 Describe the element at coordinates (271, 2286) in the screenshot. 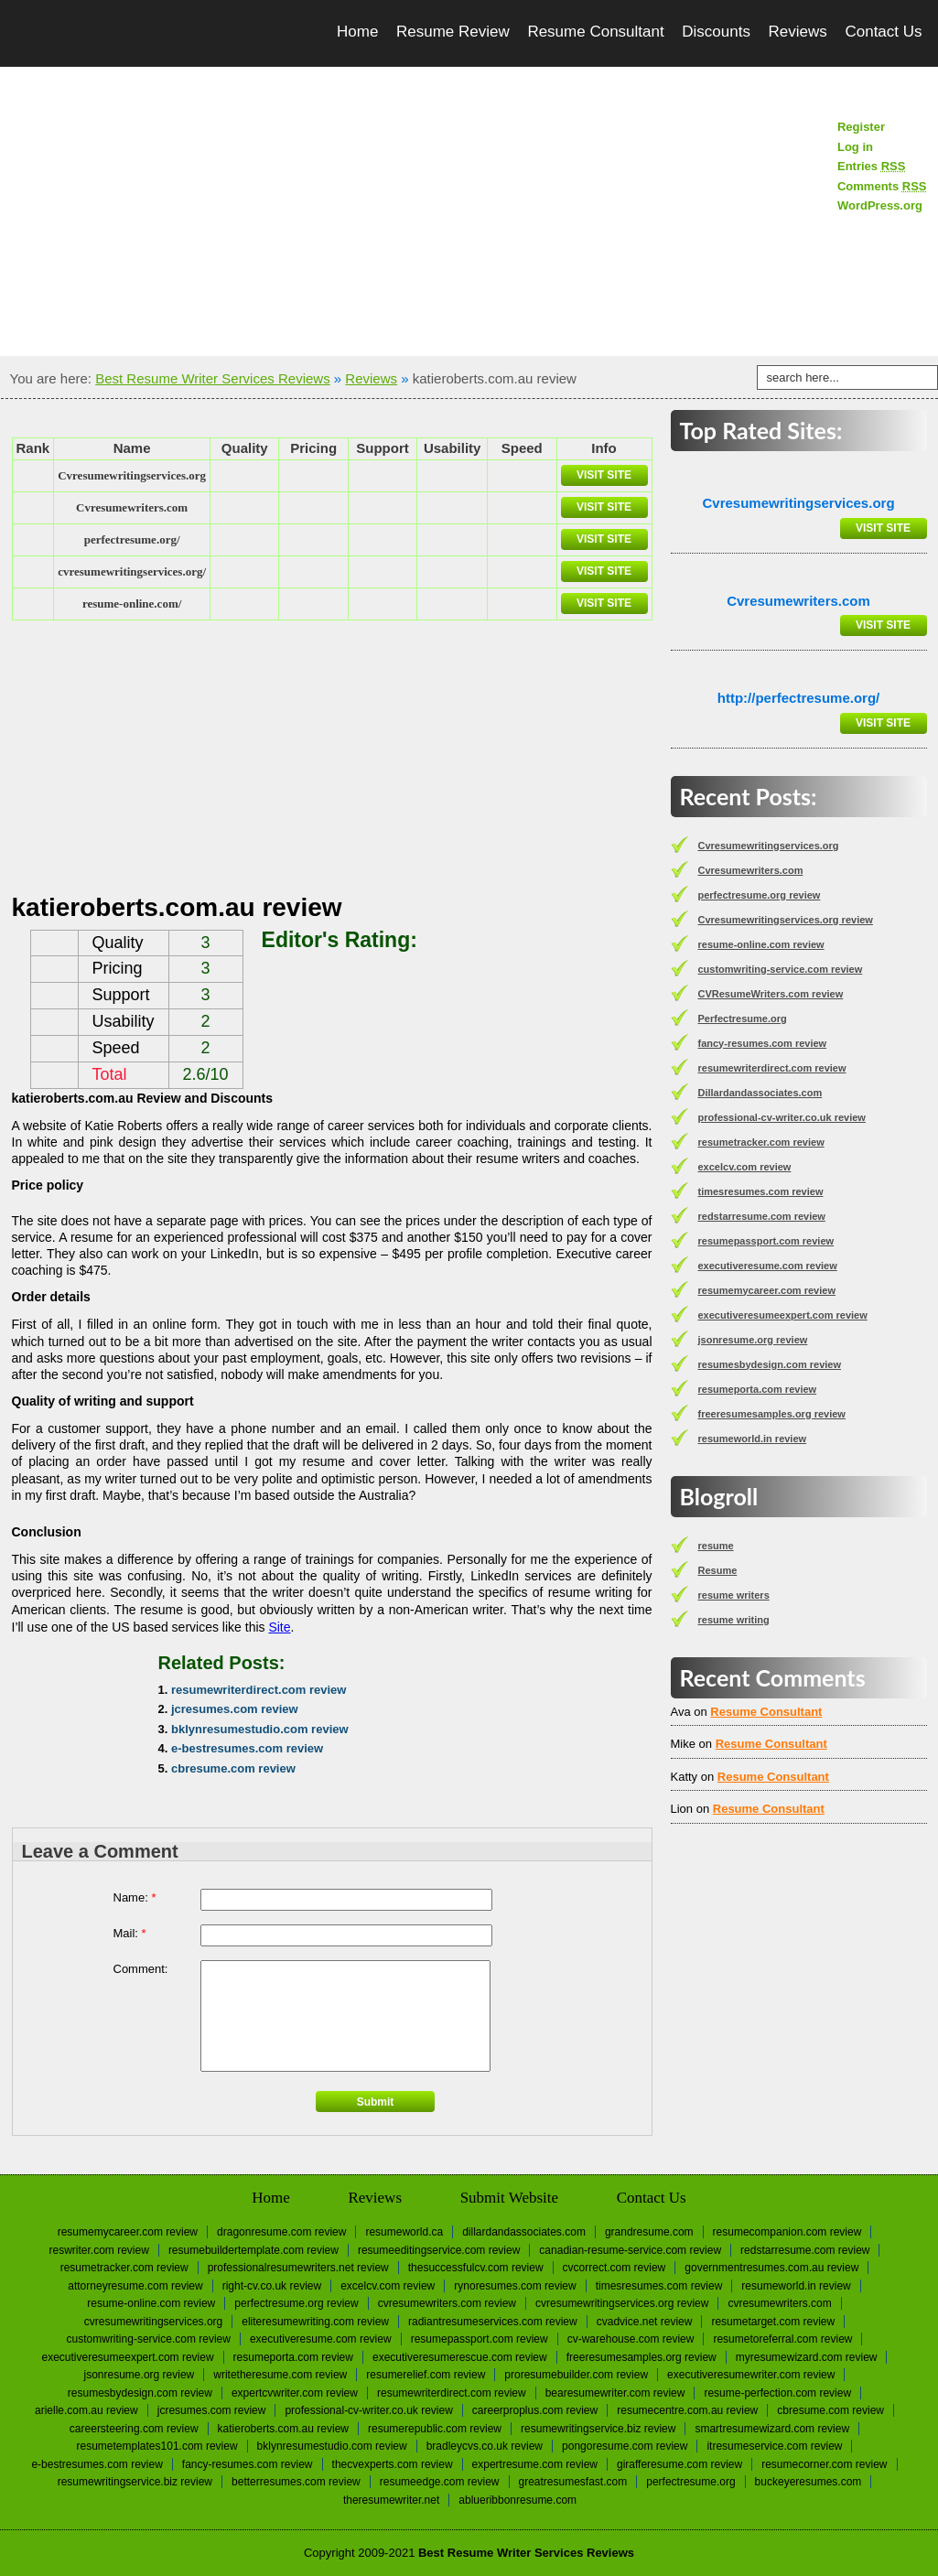

I see `right-cv.co.uk review` at that location.